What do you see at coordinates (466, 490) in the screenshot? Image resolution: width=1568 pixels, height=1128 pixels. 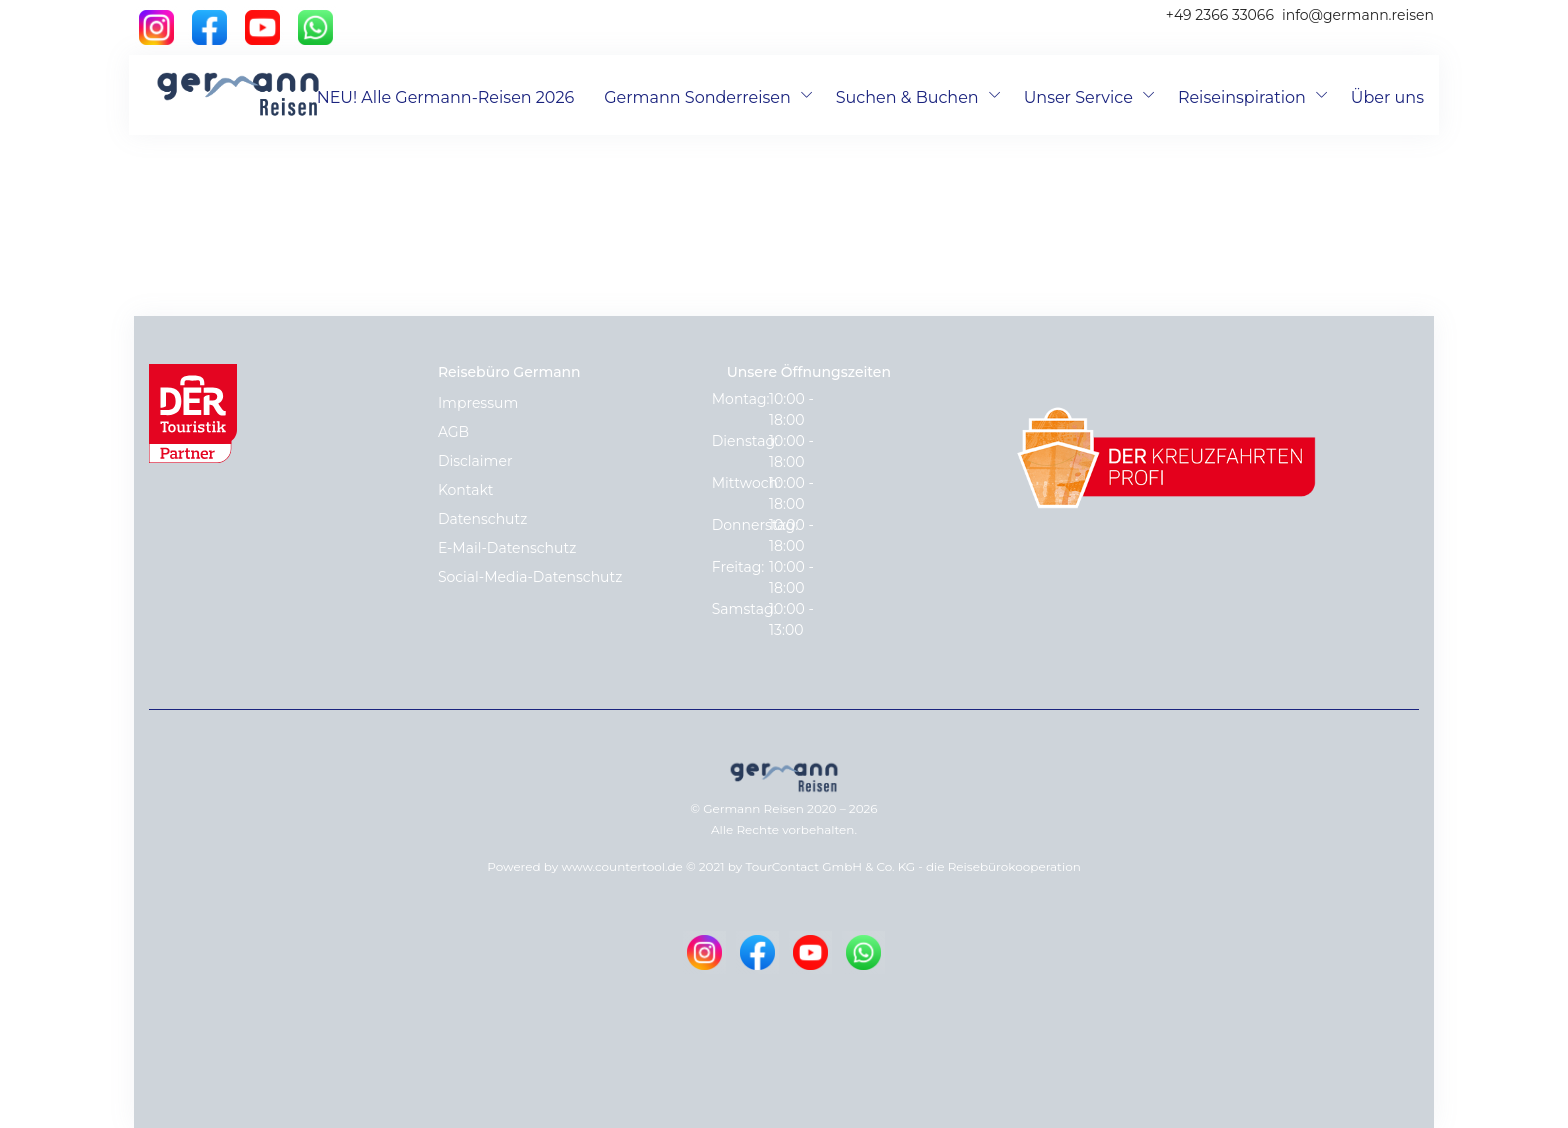 I see `Kontakt` at bounding box center [466, 490].